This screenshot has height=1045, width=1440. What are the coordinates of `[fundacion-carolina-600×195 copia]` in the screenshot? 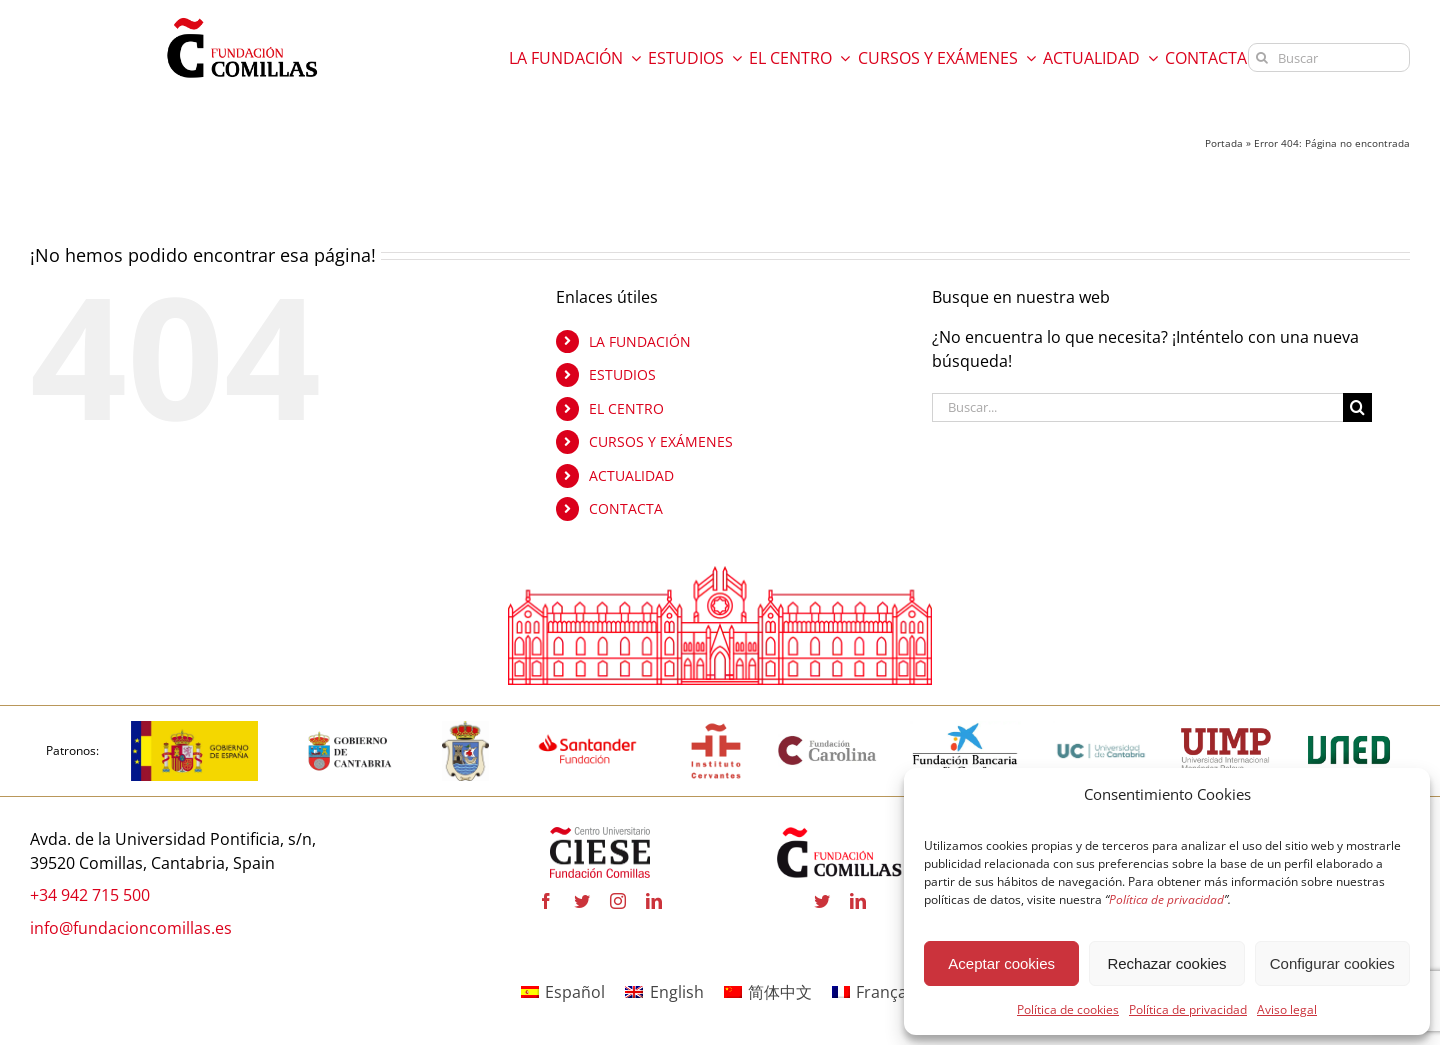 It's located at (828, 743).